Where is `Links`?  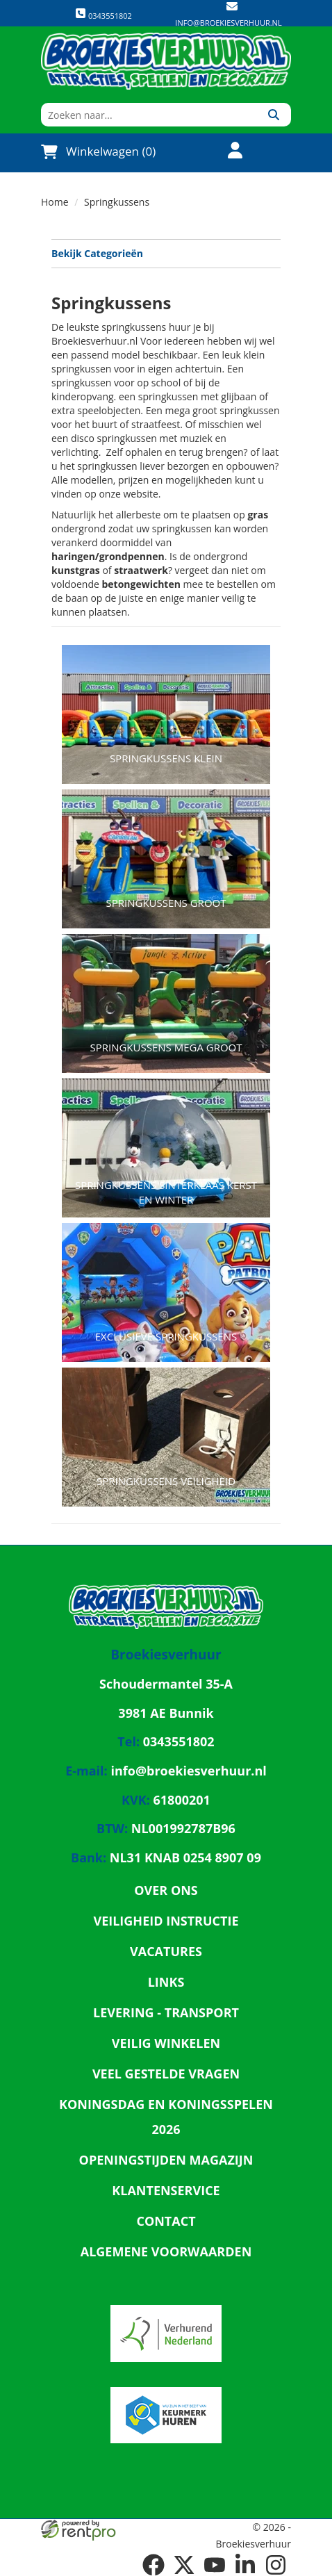
Links is located at coordinates (166, 1982).